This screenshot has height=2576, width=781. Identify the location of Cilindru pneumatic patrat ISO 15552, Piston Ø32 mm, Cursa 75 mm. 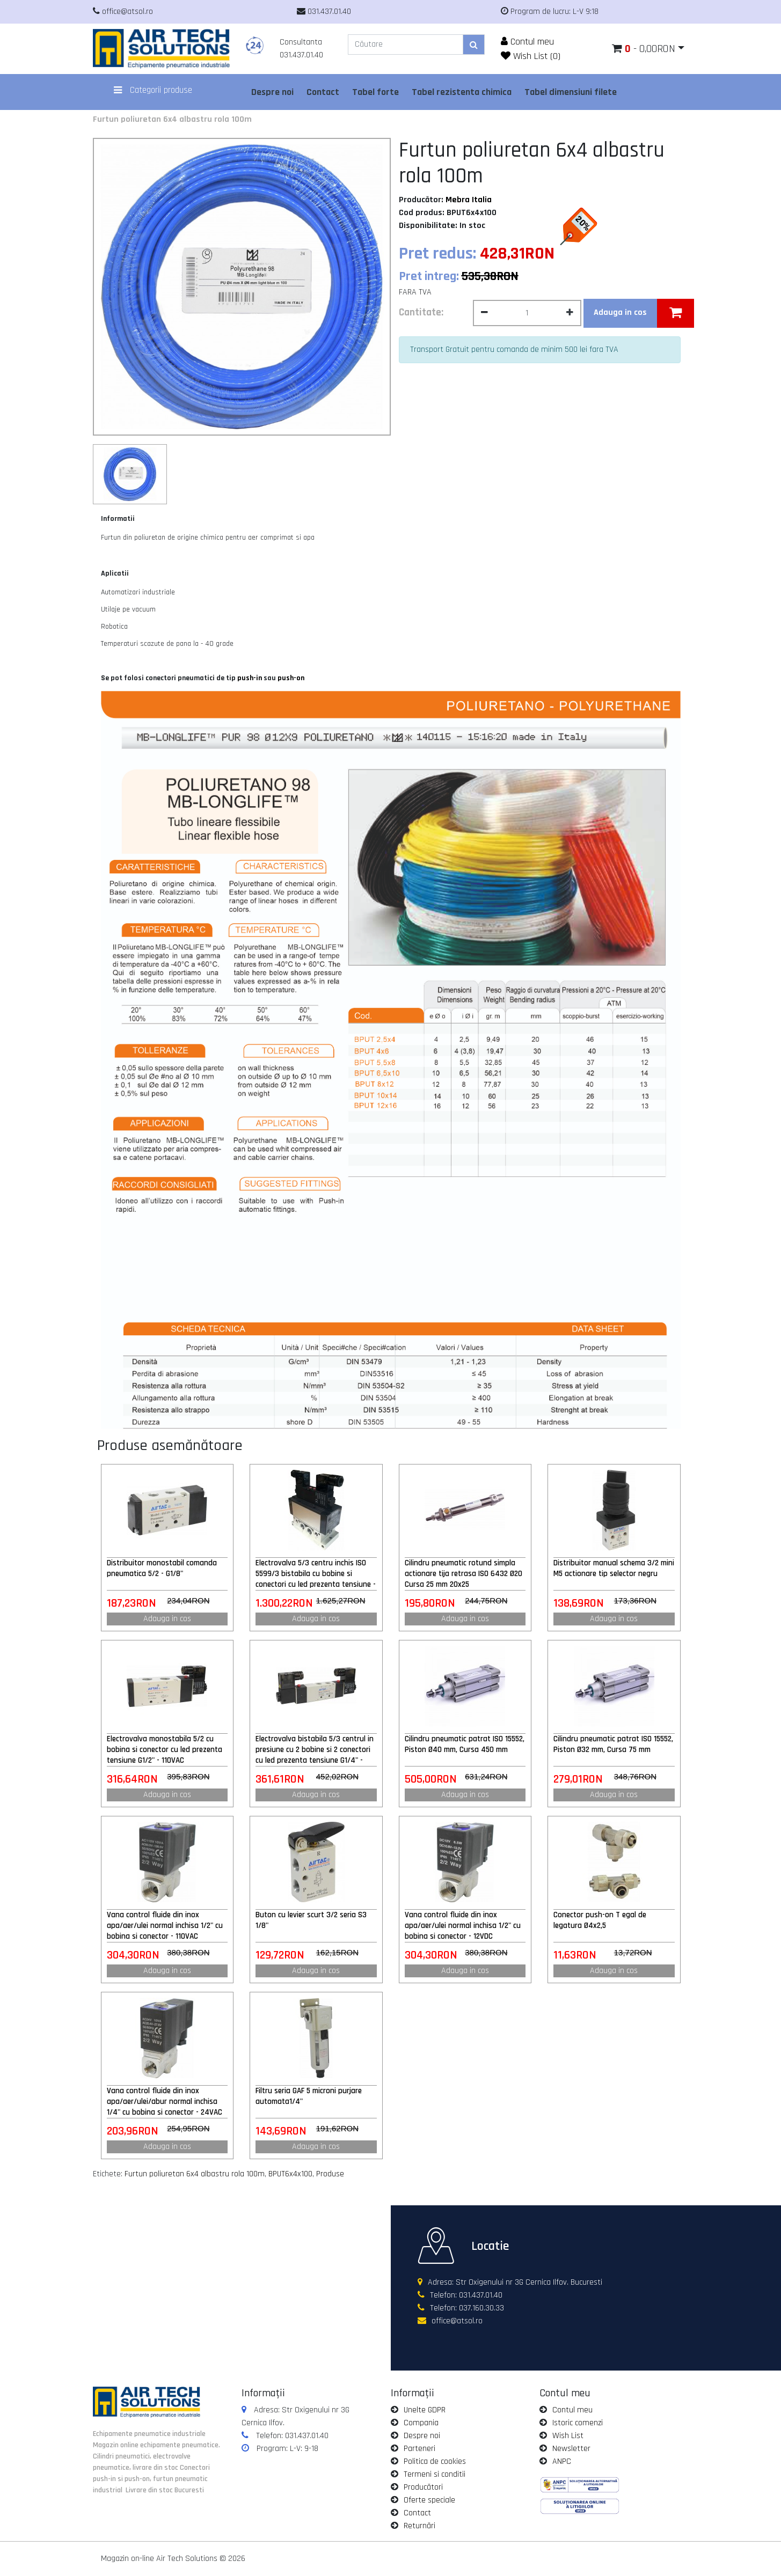
(613, 1744).